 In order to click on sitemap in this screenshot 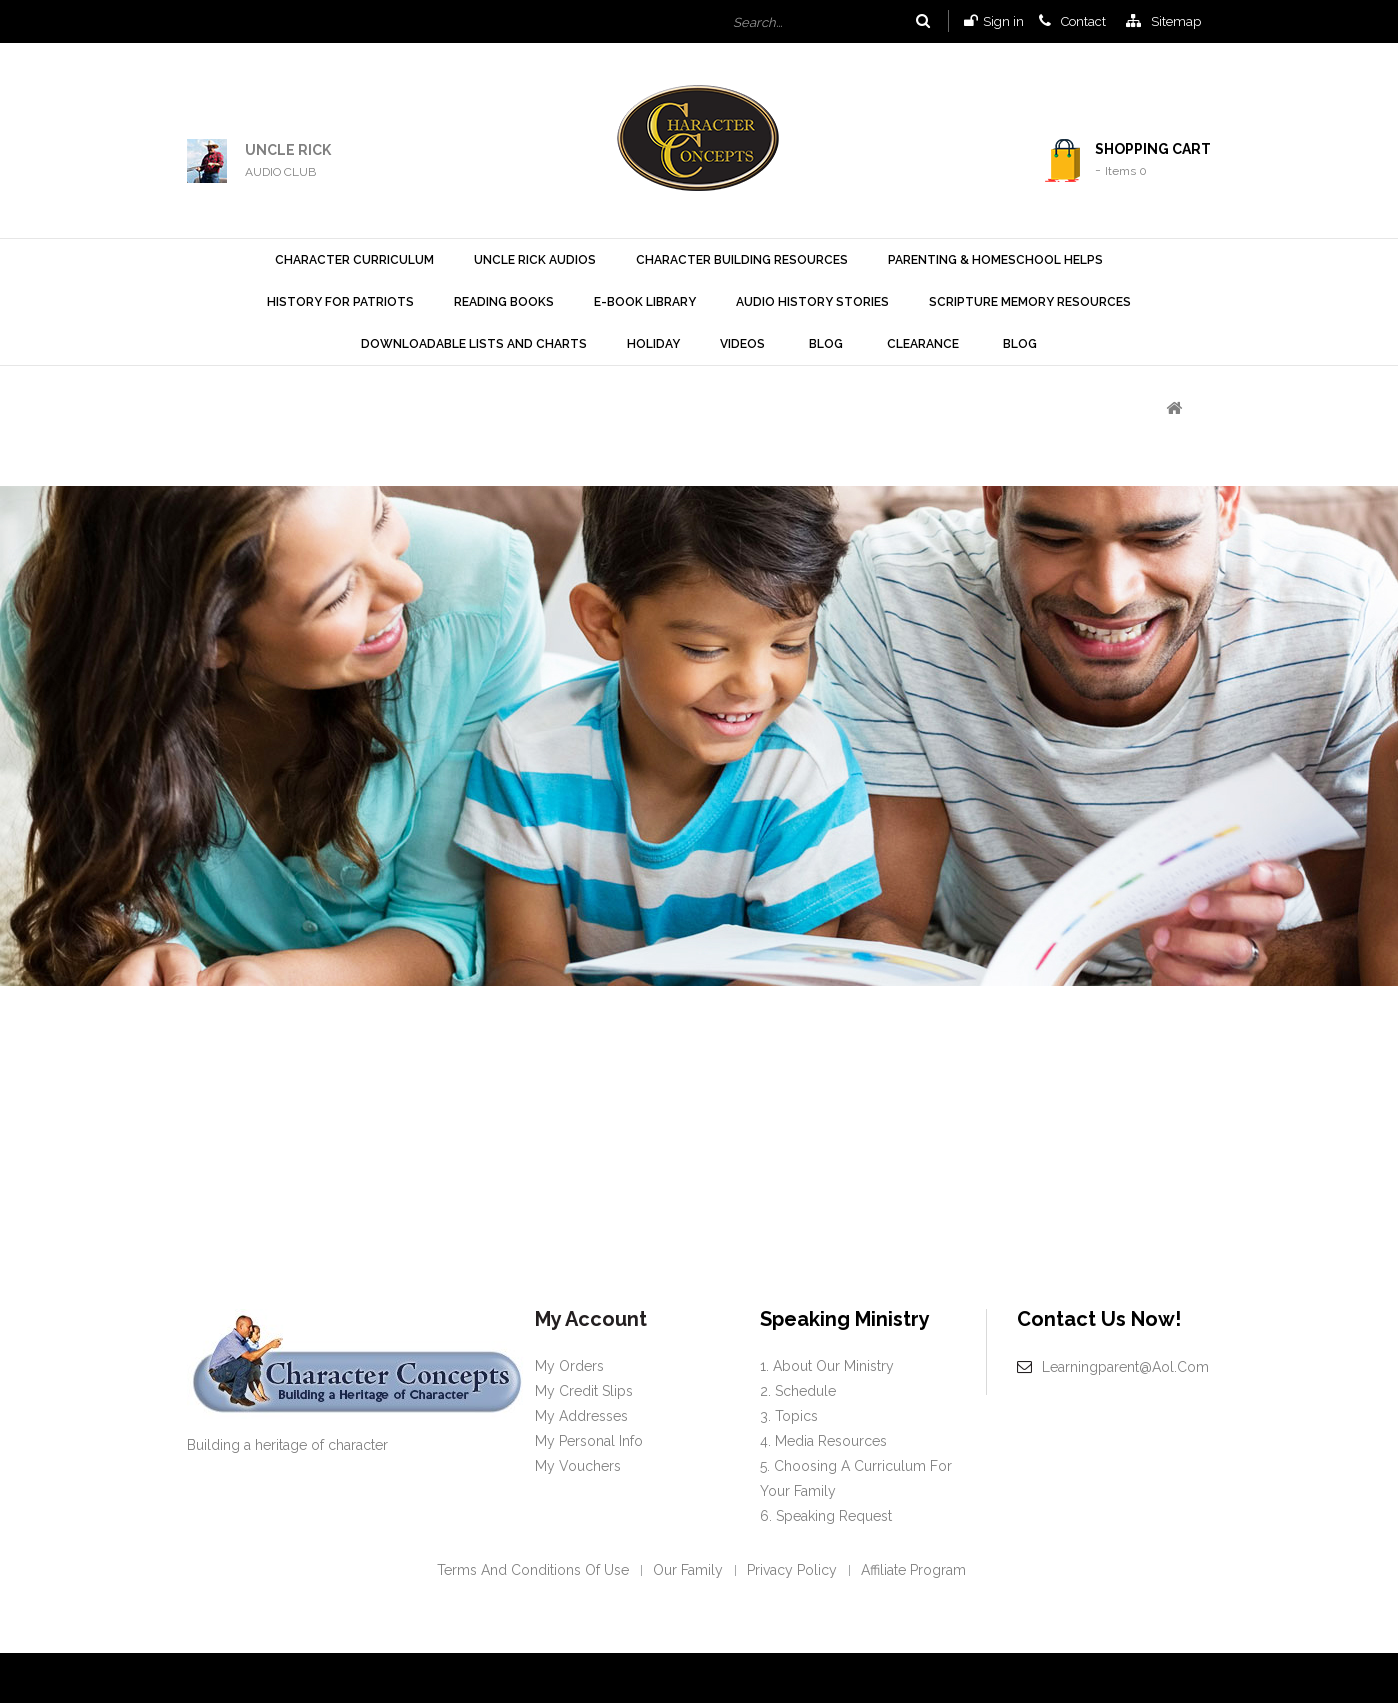, I will do `click(1176, 21)`.